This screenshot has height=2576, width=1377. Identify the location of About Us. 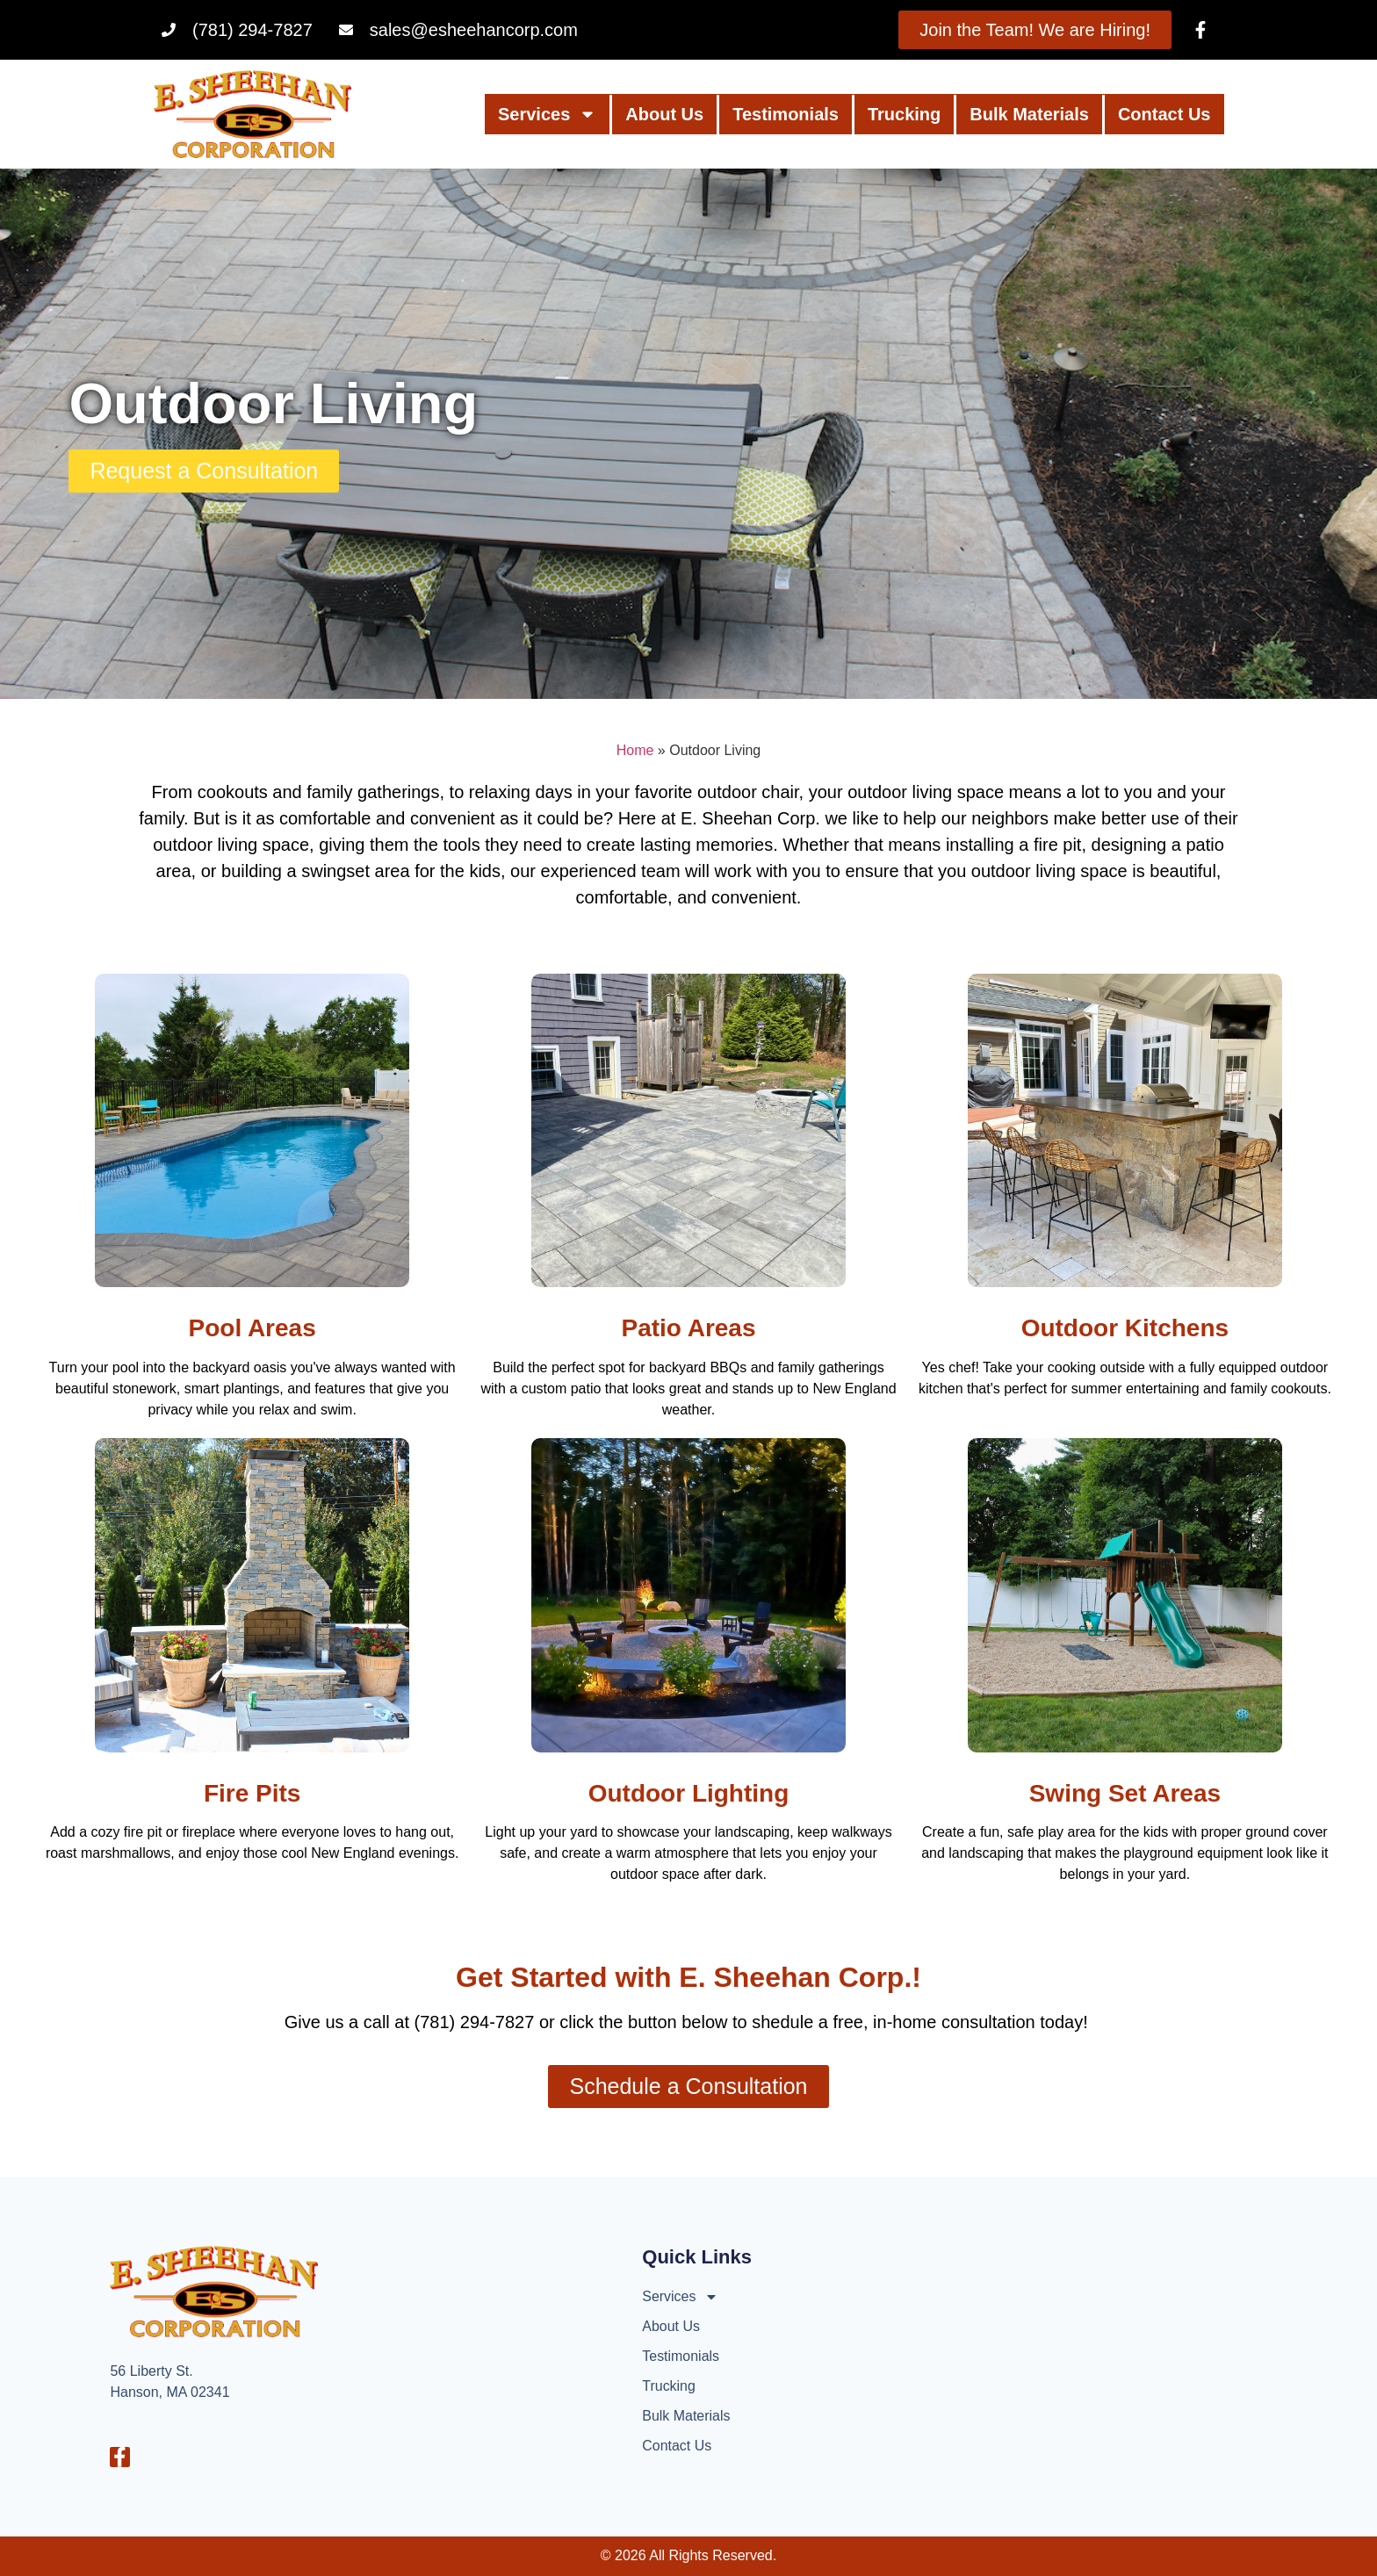
(664, 114).